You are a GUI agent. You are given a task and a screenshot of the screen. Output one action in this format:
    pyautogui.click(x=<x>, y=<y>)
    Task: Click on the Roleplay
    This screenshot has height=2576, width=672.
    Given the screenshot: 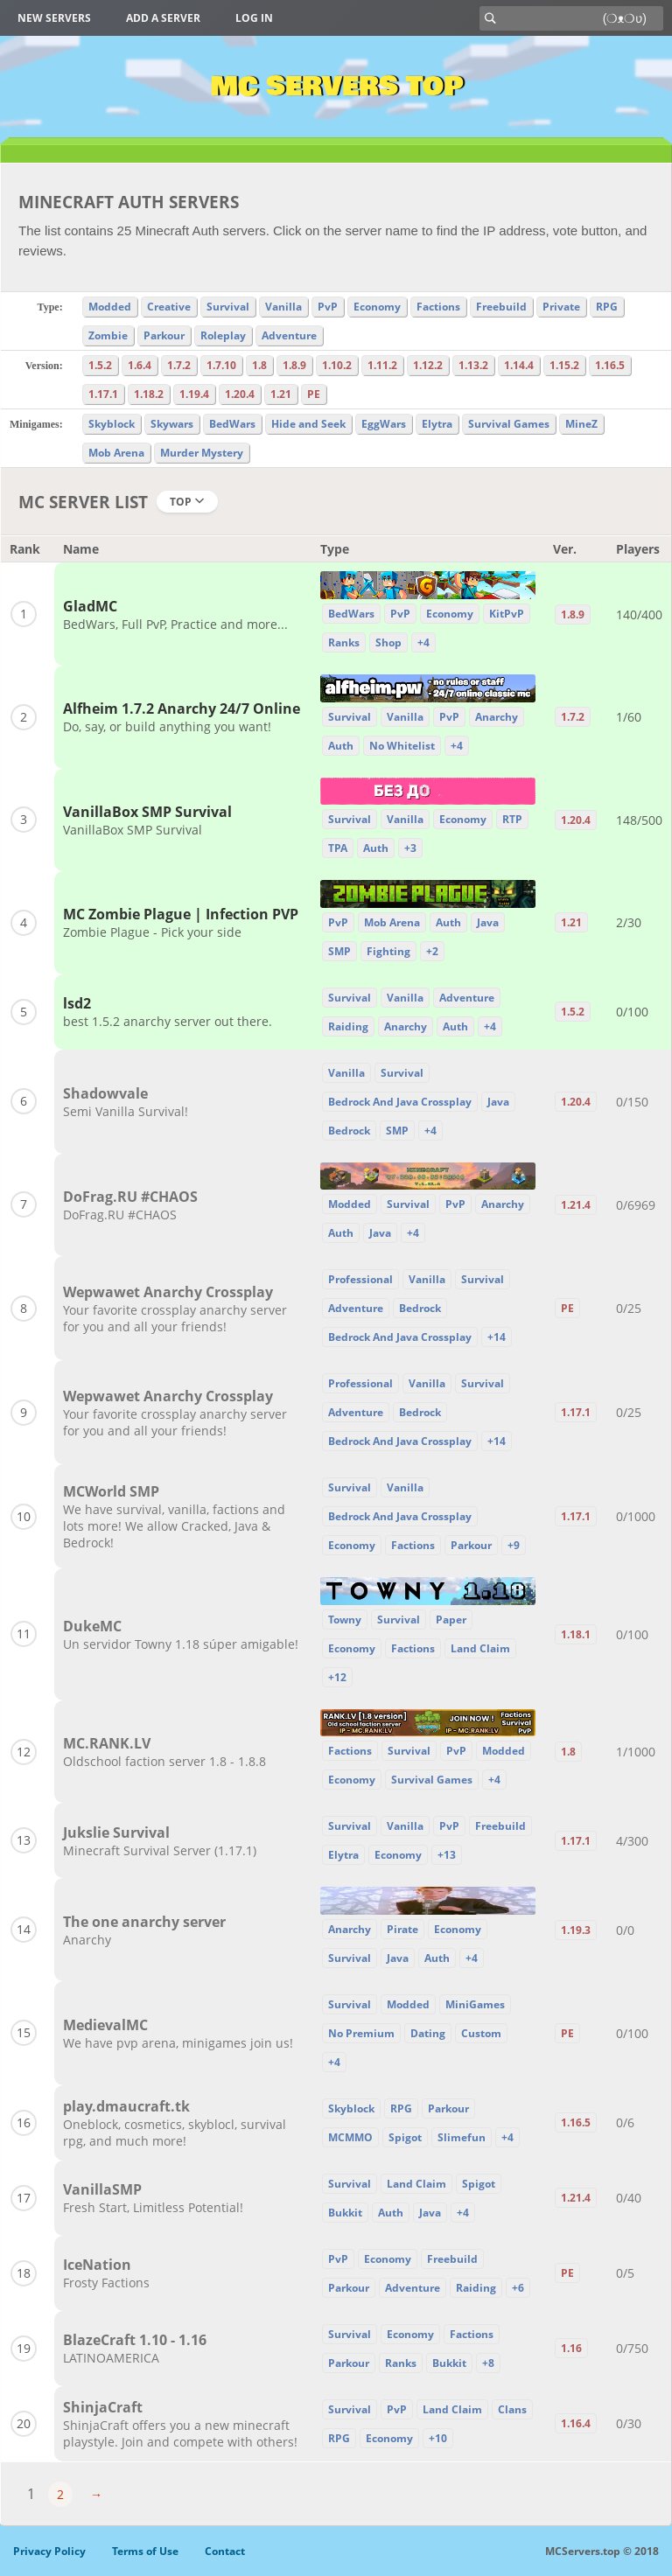 What is the action you would take?
    pyautogui.click(x=223, y=335)
    